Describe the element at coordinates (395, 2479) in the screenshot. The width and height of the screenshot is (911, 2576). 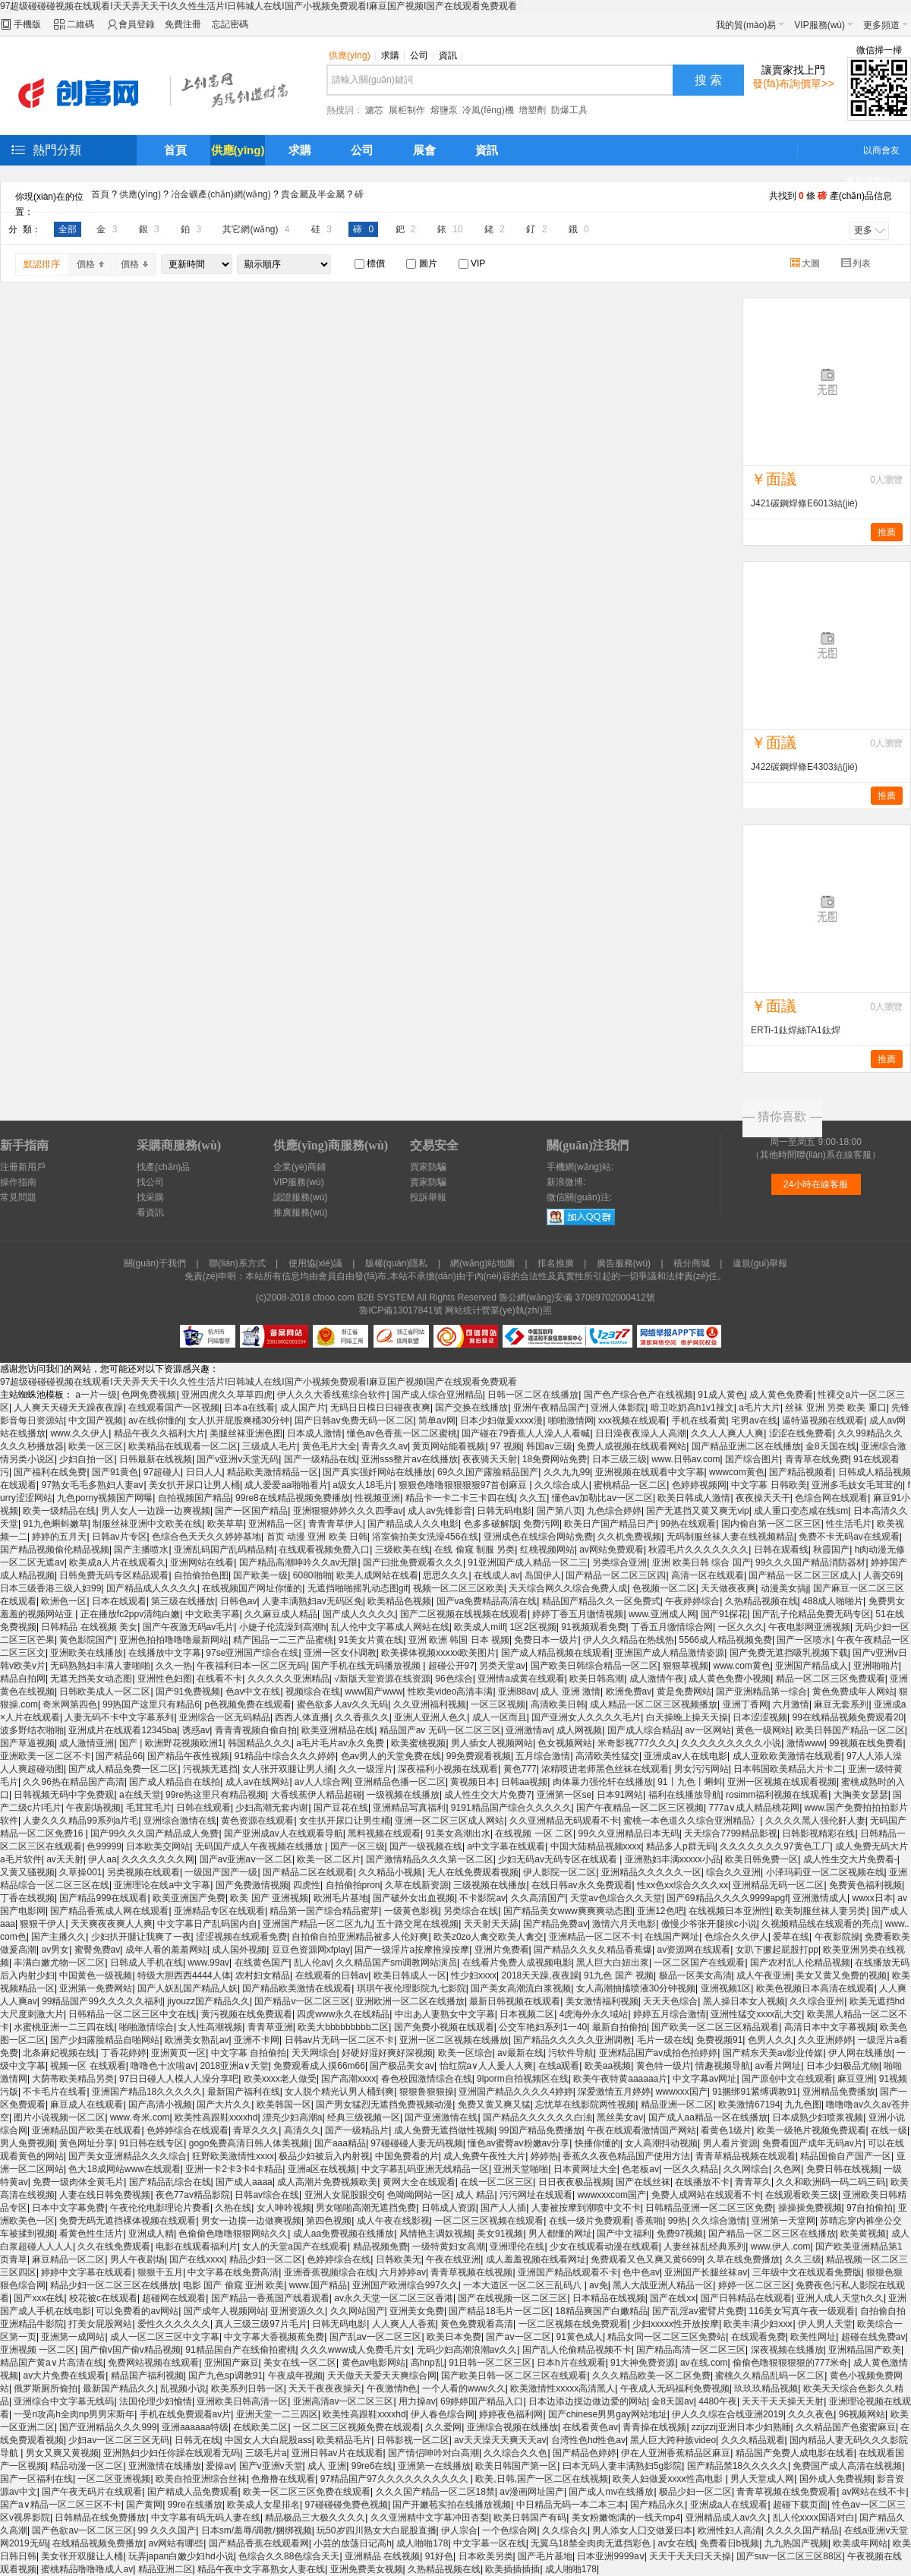
I see `97精品国产97久久久久久久久久久久` at that location.